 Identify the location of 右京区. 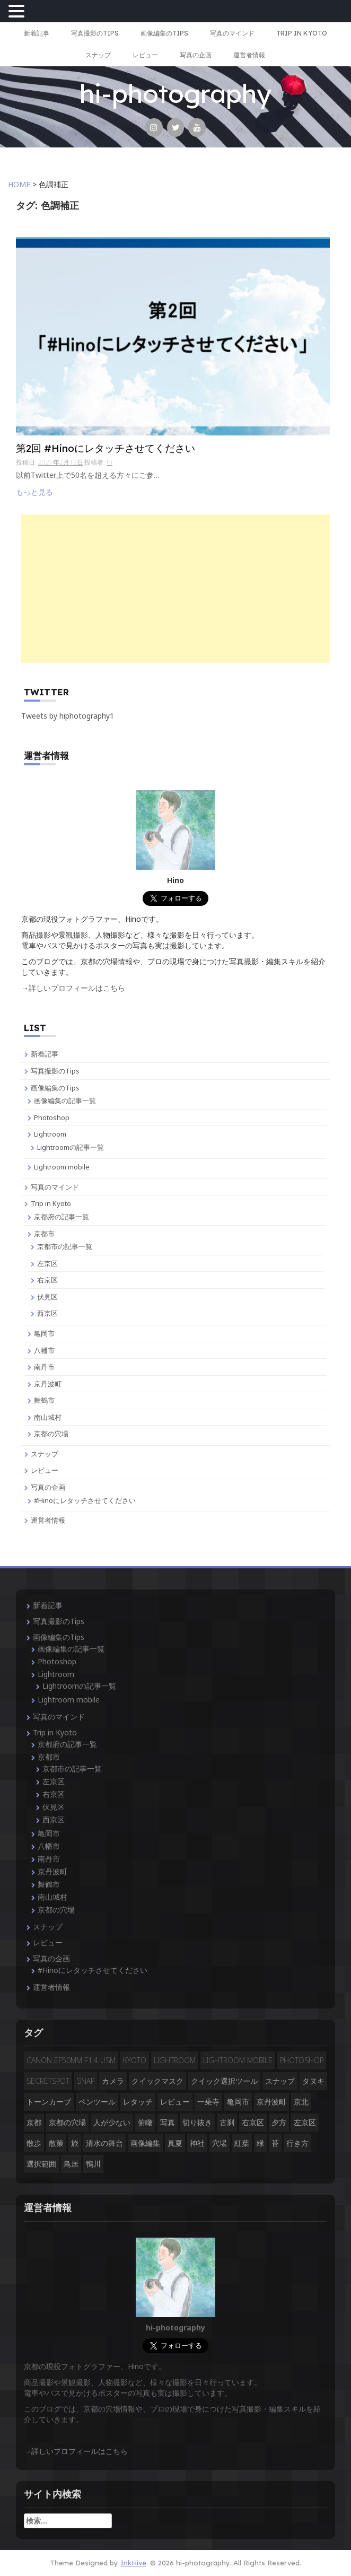
(47, 1280).